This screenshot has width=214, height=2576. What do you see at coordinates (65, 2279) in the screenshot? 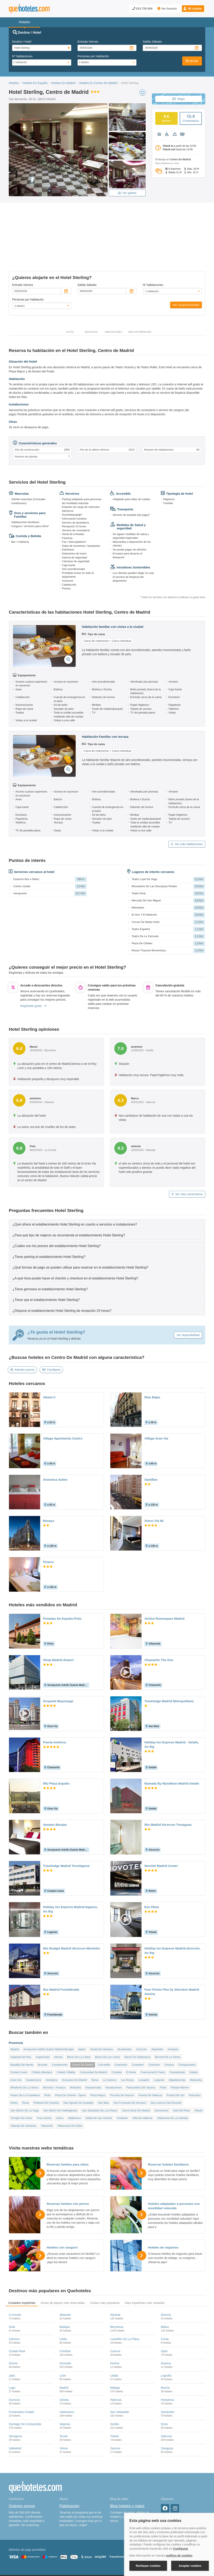
I see `Albacete` at bounding box center [65, 2279].